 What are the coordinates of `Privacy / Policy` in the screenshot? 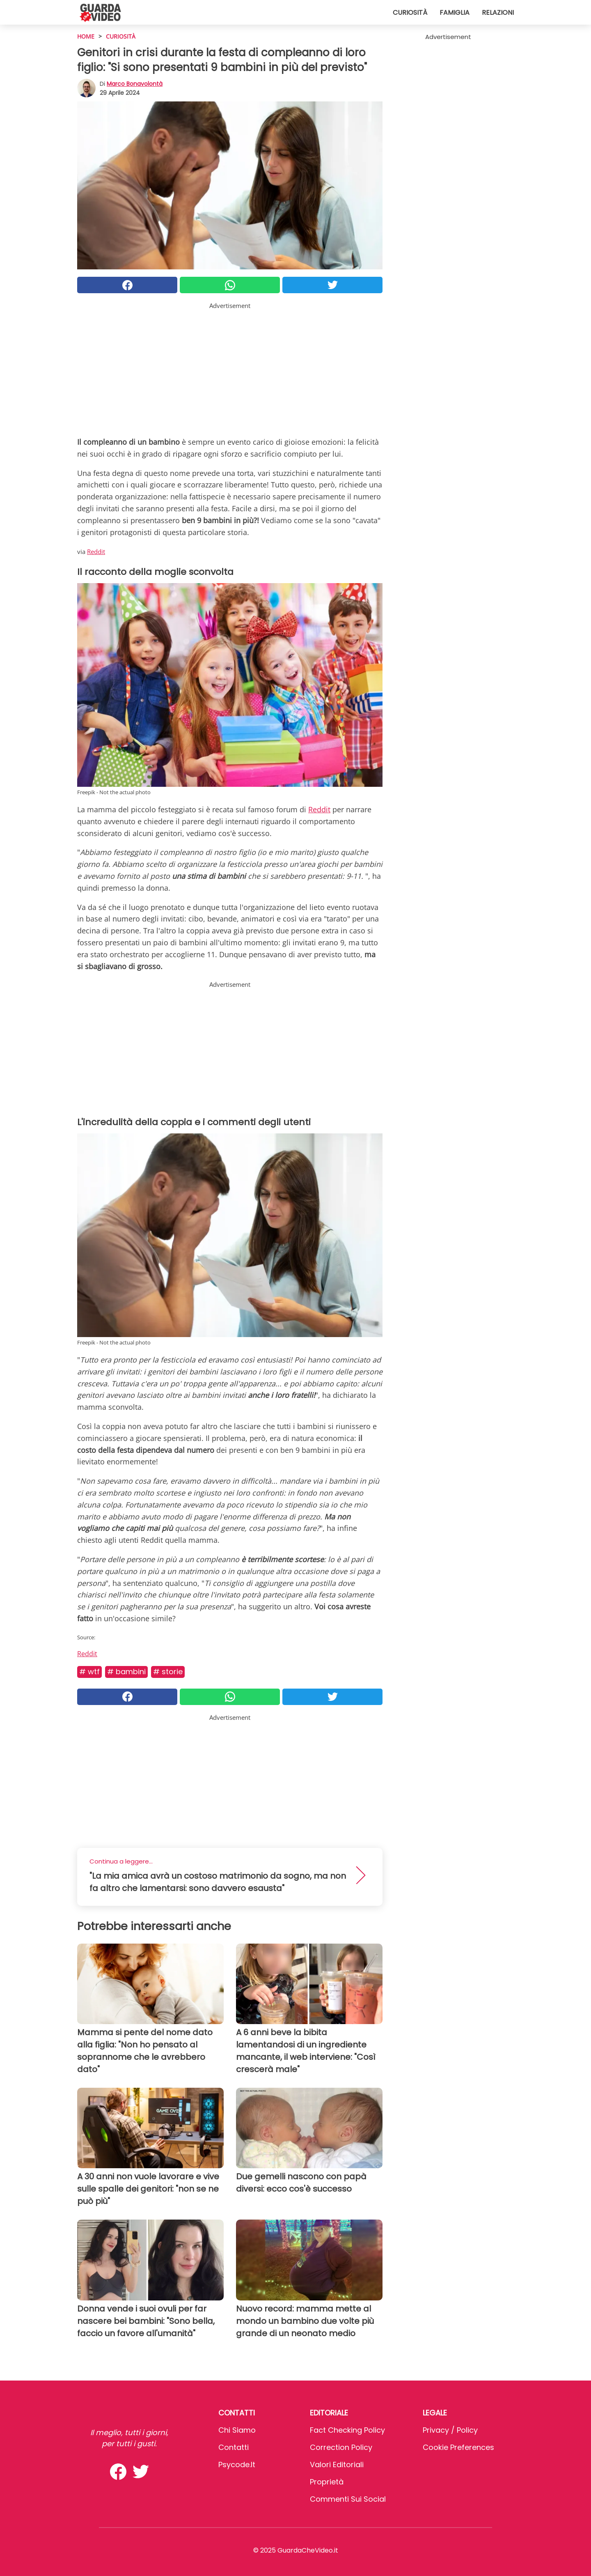 It's located at (450, 2430).